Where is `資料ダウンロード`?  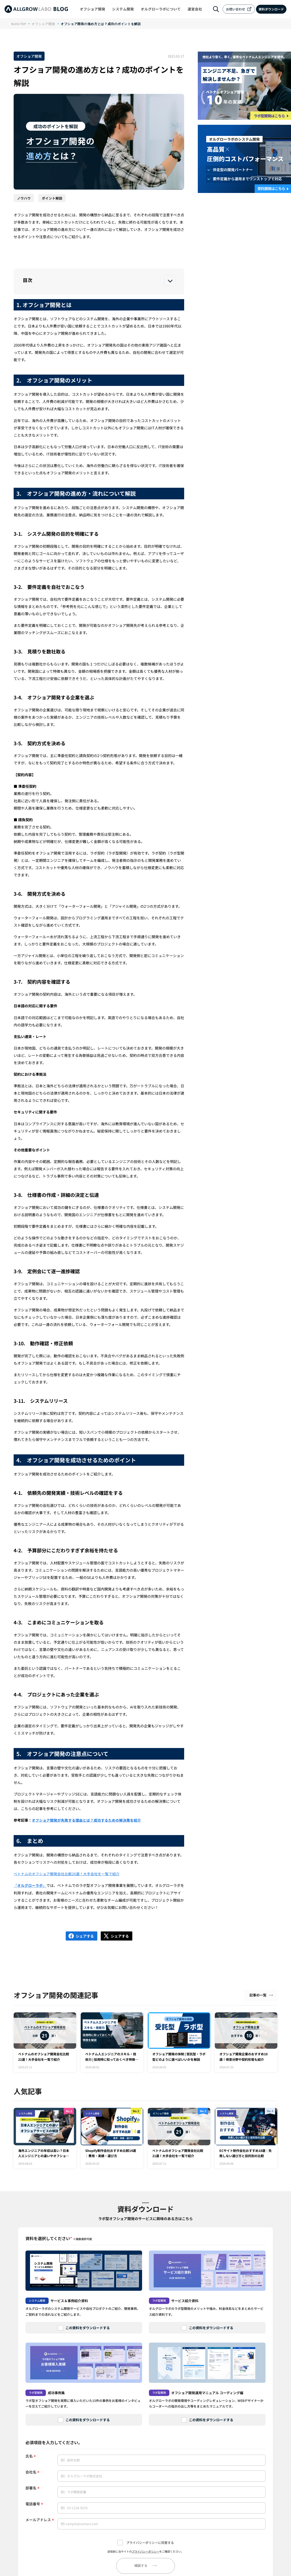 資料ダウンロード is located at coordinates (271, 9).